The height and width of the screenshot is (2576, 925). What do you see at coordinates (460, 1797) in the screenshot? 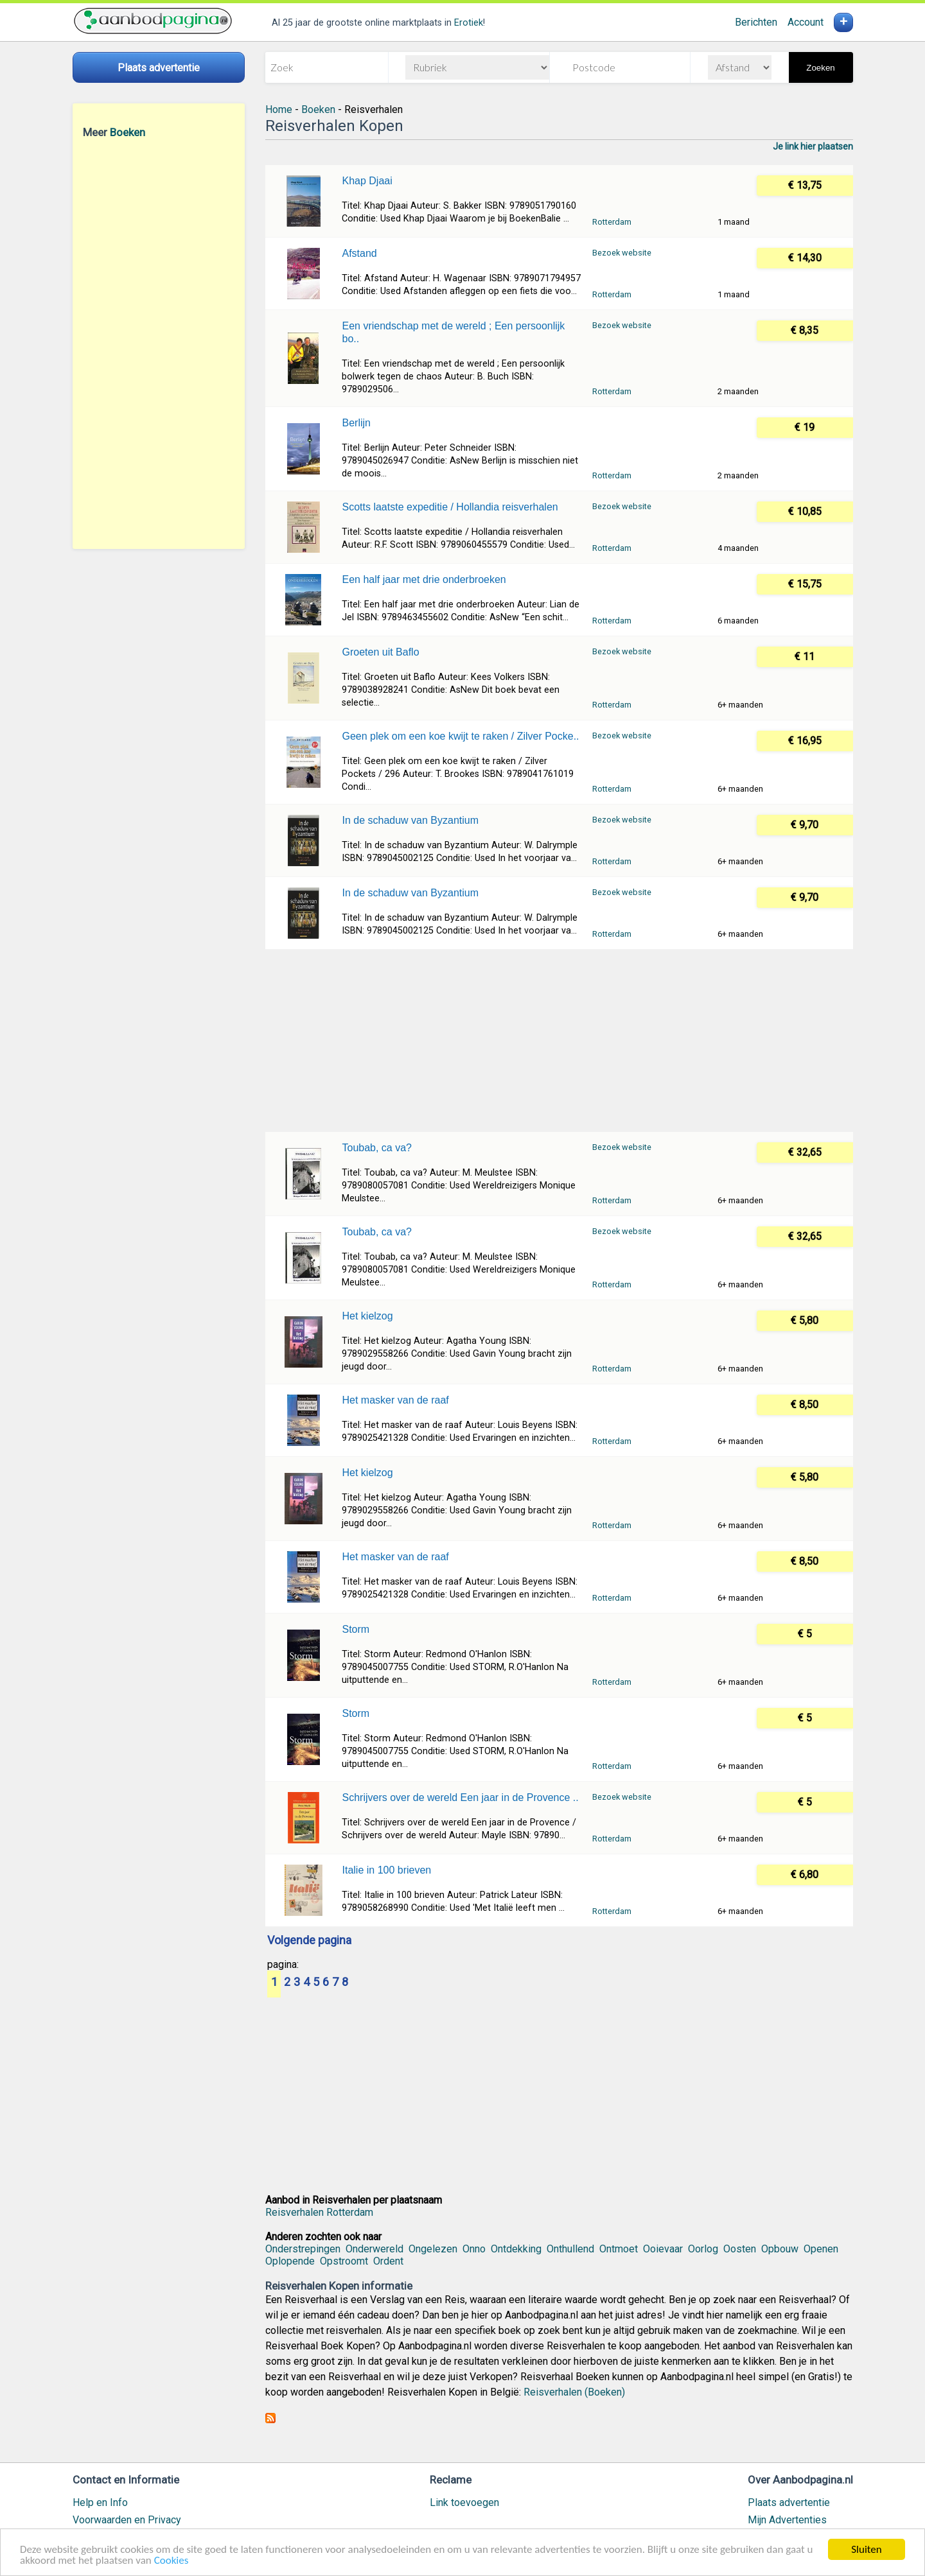
I see `Schrijvers over de wereld Een jaar in de Provence ..` at bounding box center [460, 1797].